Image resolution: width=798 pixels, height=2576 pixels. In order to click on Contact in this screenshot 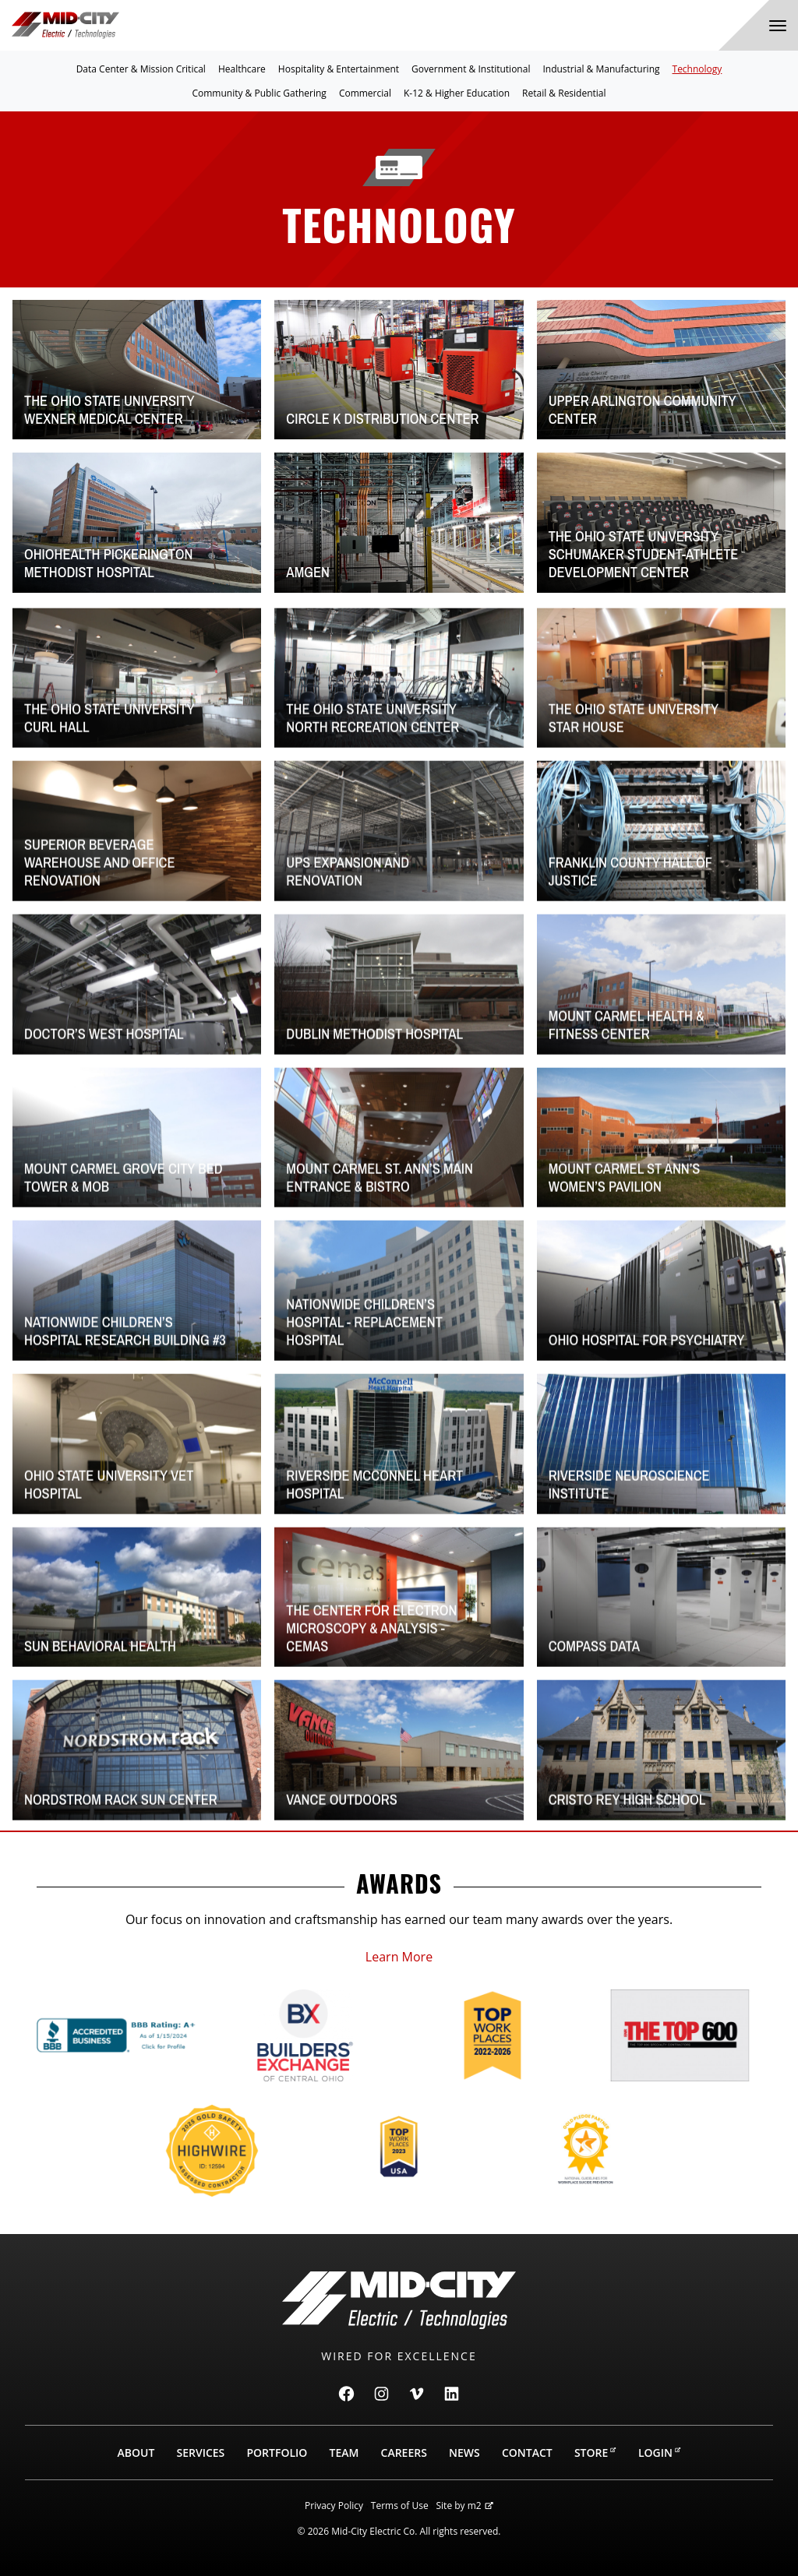, I will do `click(527, 2452)`.